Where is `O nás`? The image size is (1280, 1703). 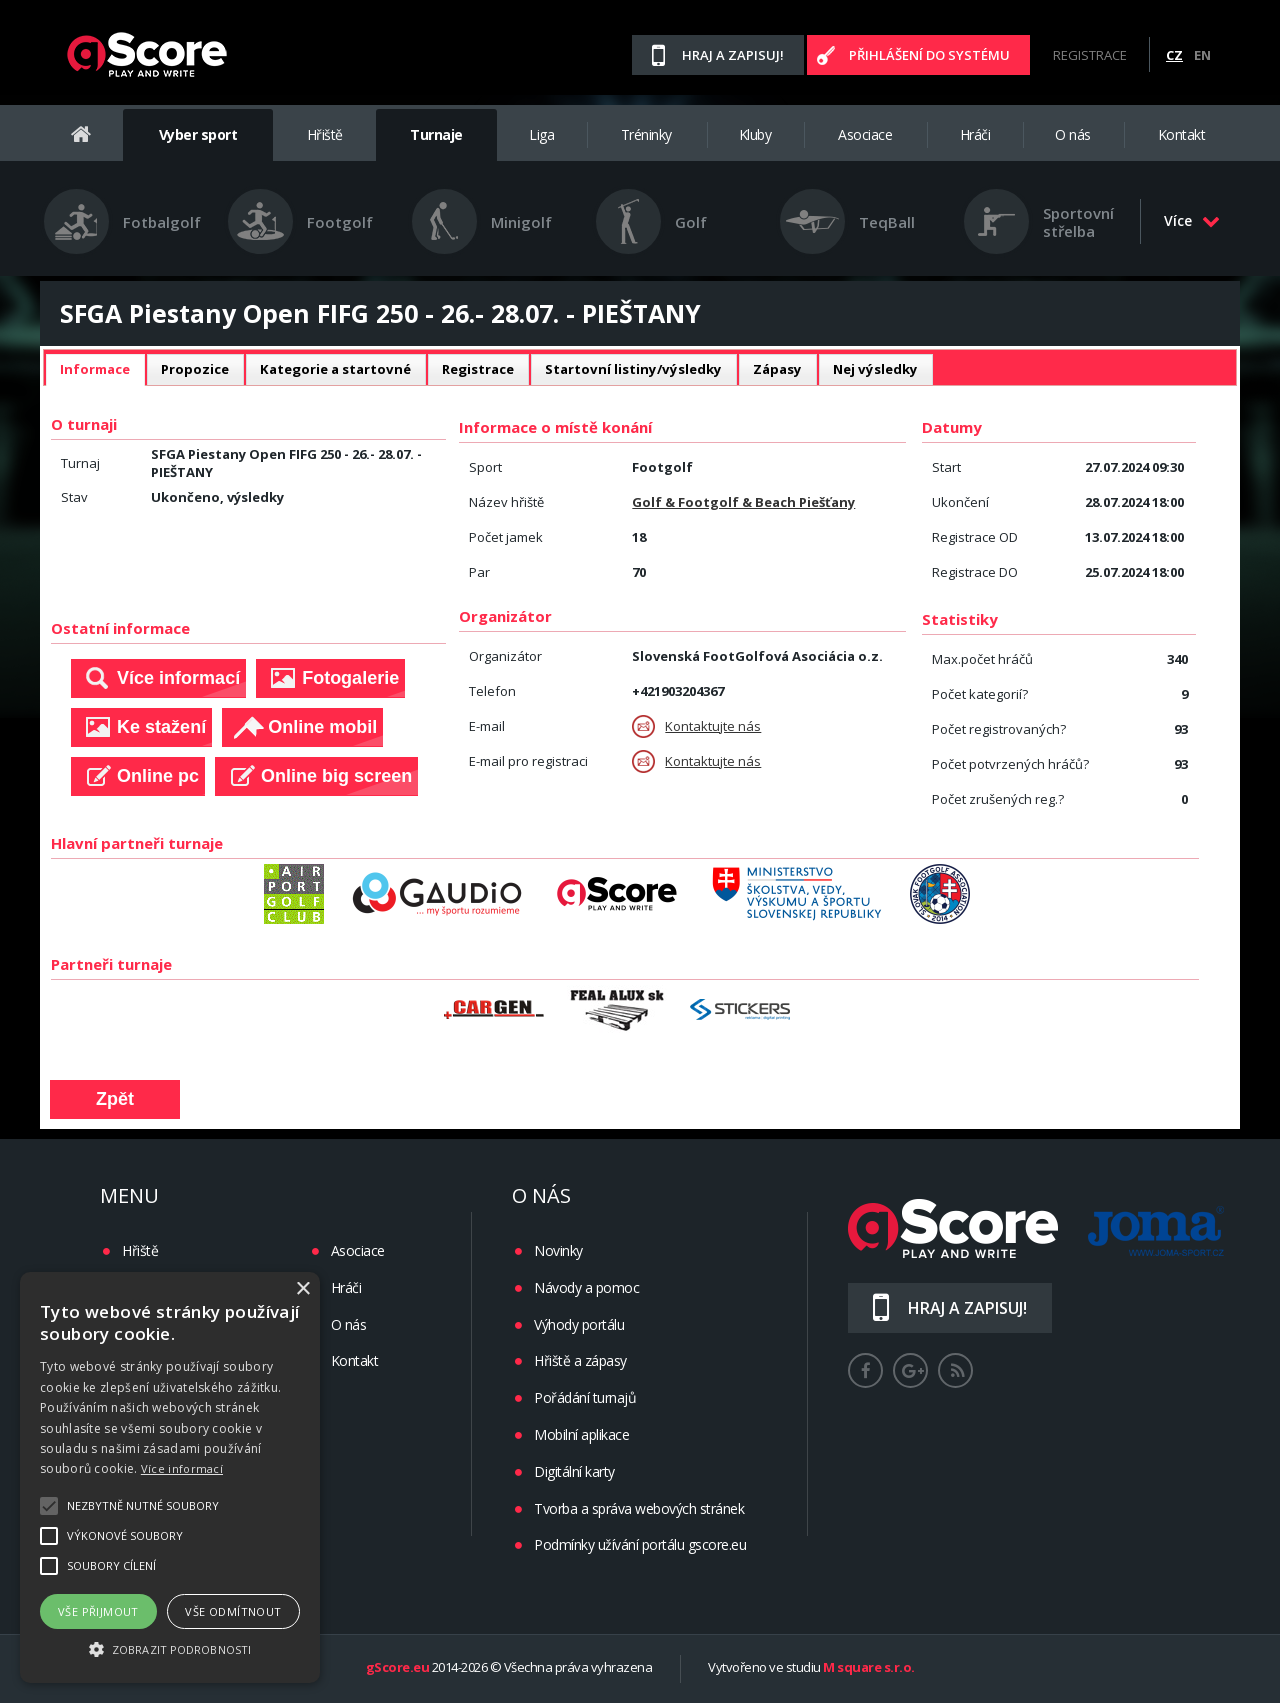 O nás is located at coordinates (1073, 134).